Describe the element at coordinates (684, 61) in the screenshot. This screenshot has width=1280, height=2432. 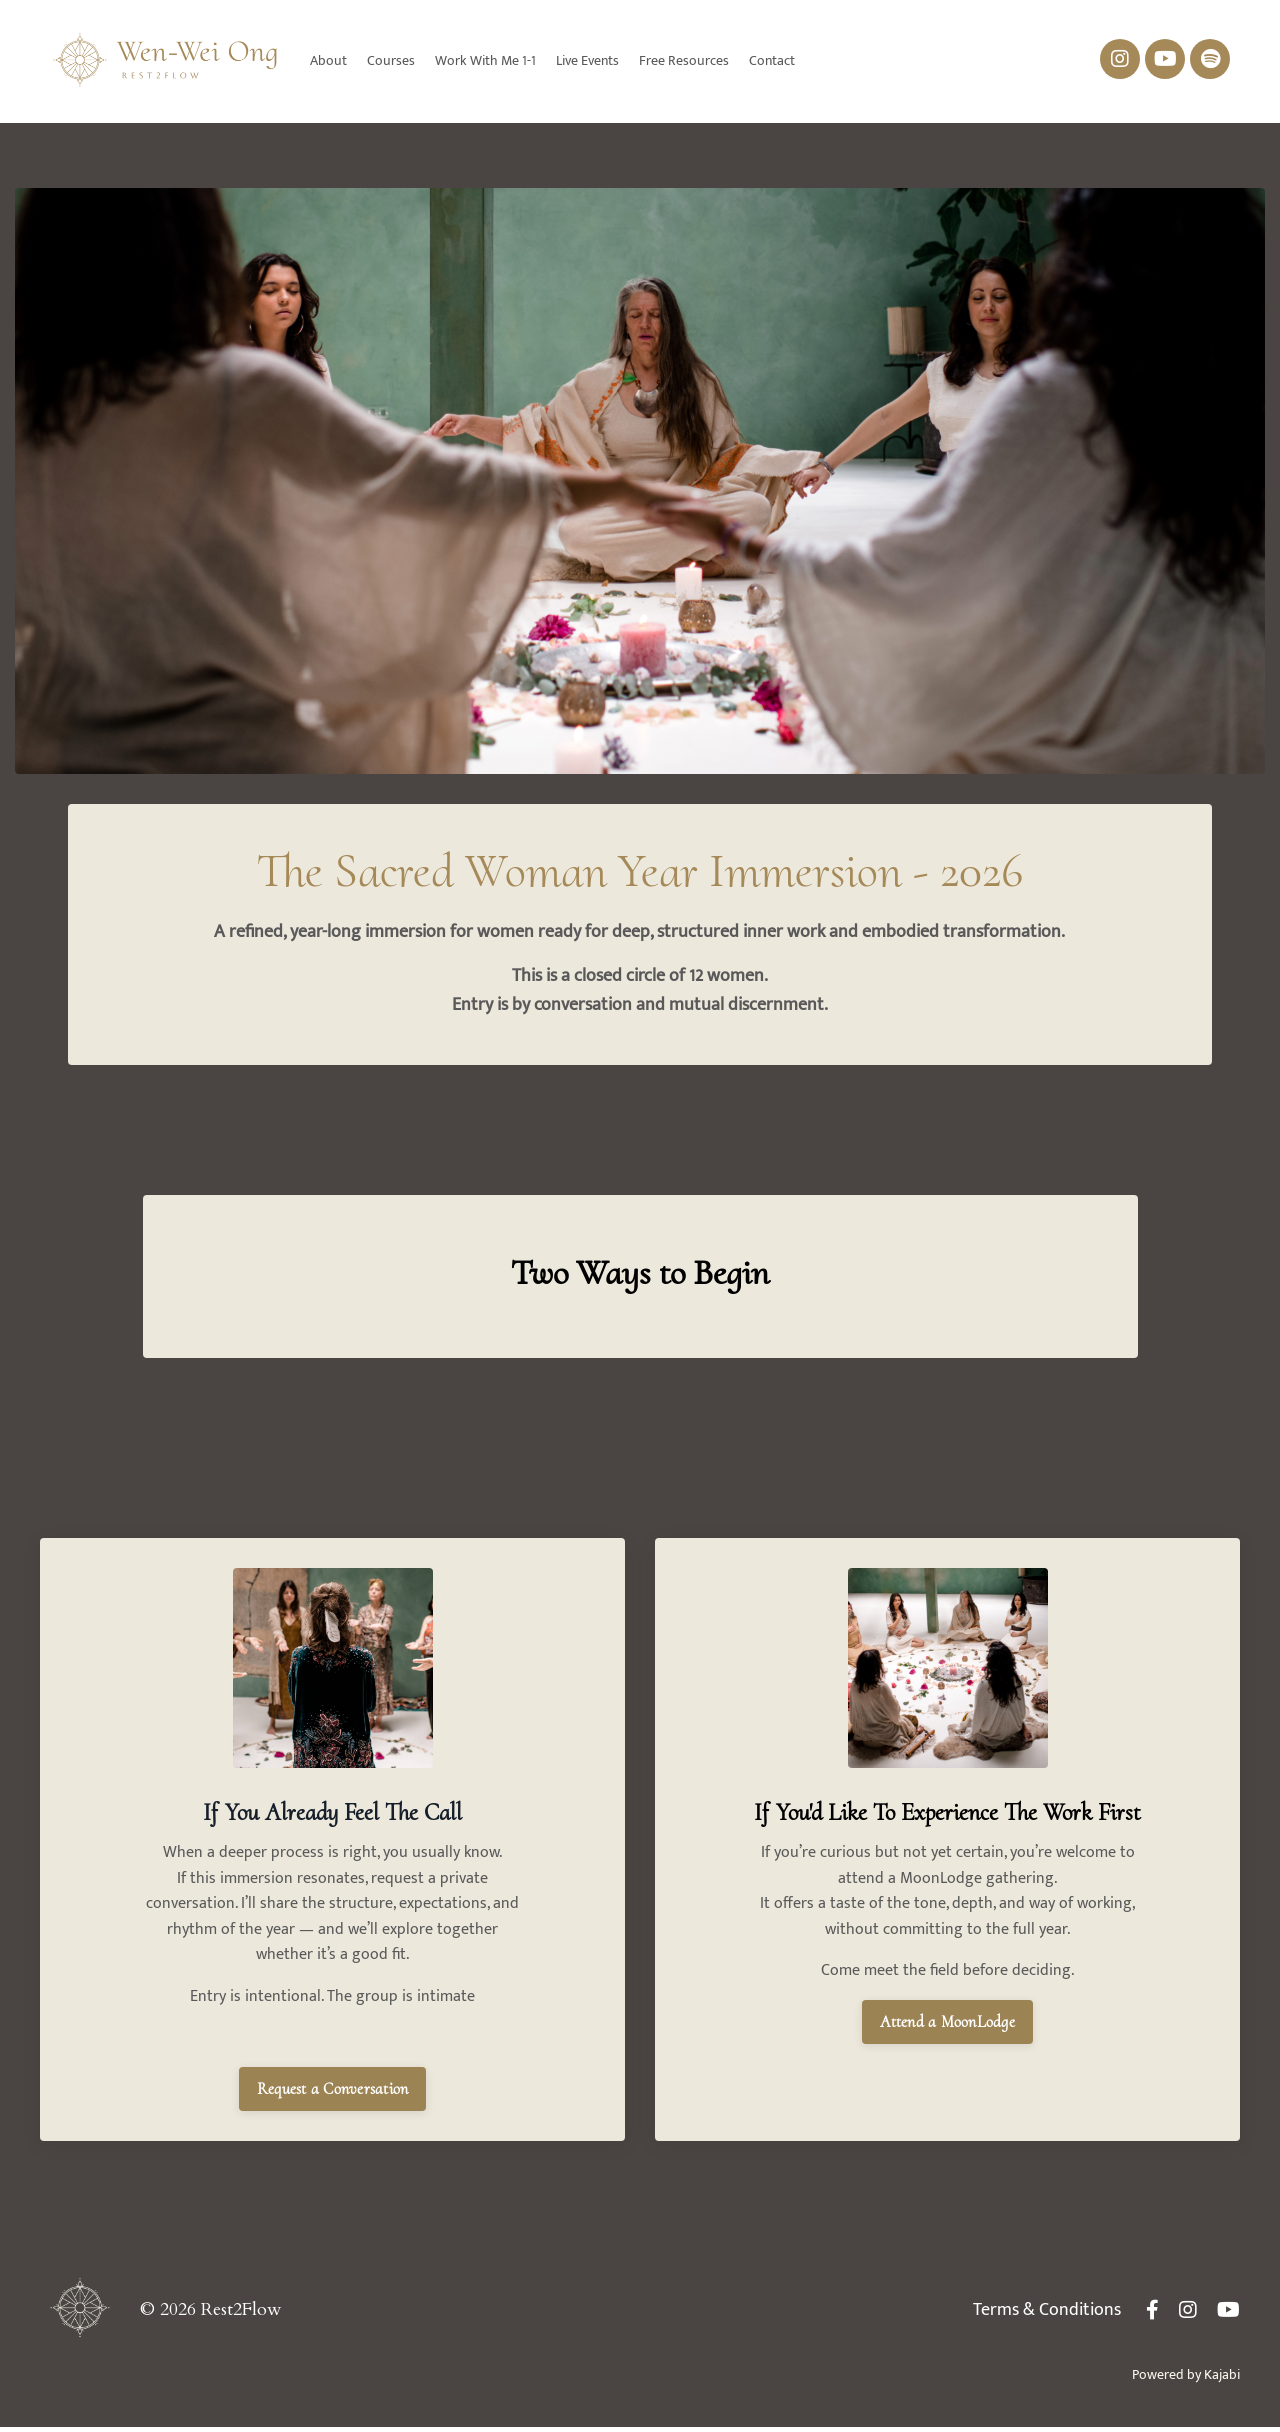
I see `Free Resources` at that location.